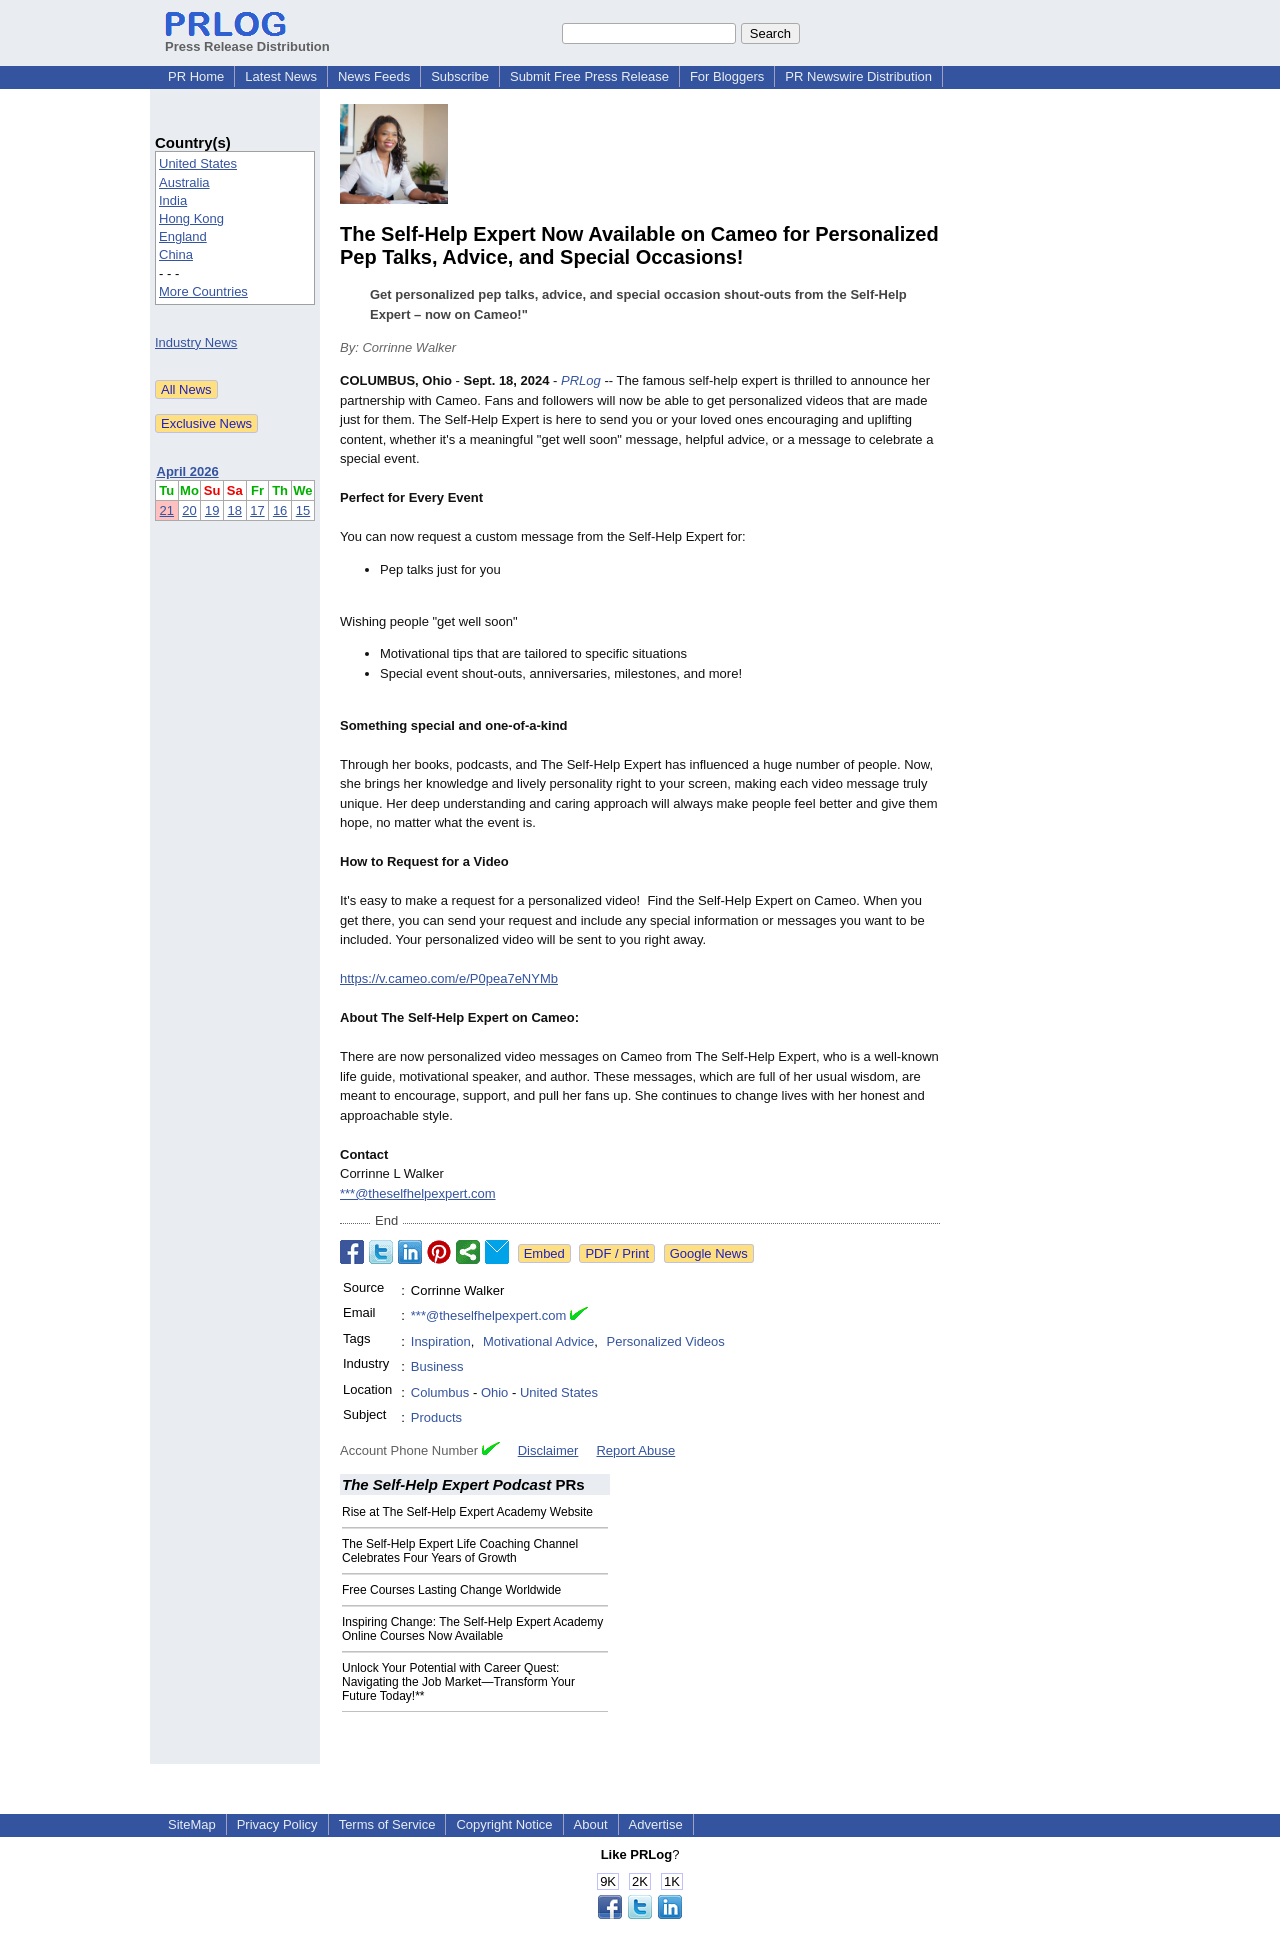 The width and height of the screenshot is (1280, 1952). What do you see at coordinates (183, 236) in the screenshot?
I see `England` at bounding box center [183, 236].